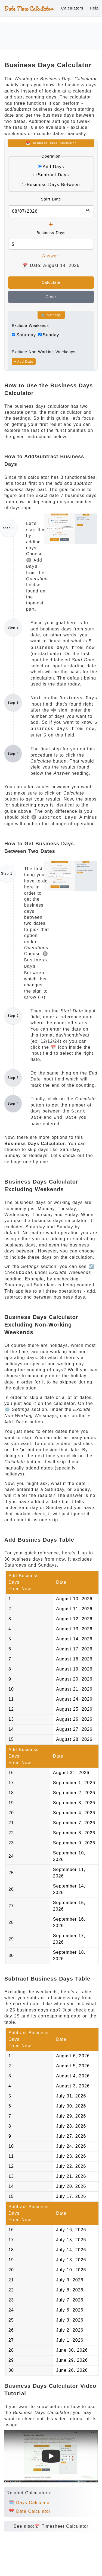  What do you see at coordinates (51, 2456) in the screenshot?
I see `[Watch Business Days Calculator Tutorial Video]` at bounding box center [51, 2456].